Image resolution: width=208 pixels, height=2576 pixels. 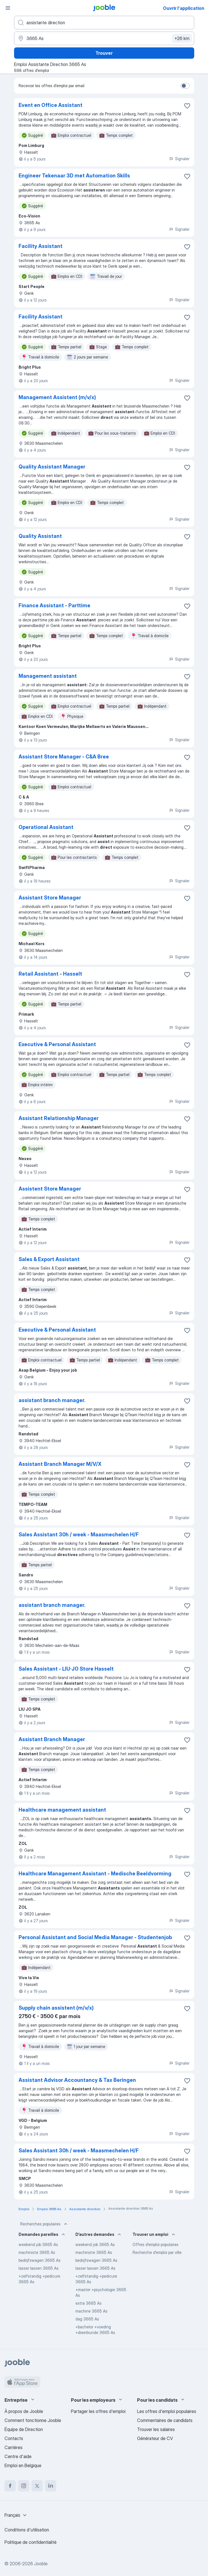 I want to click on Healthcare Management Assistant - Medische Beeldvorming, so click(x=95, y=1874).